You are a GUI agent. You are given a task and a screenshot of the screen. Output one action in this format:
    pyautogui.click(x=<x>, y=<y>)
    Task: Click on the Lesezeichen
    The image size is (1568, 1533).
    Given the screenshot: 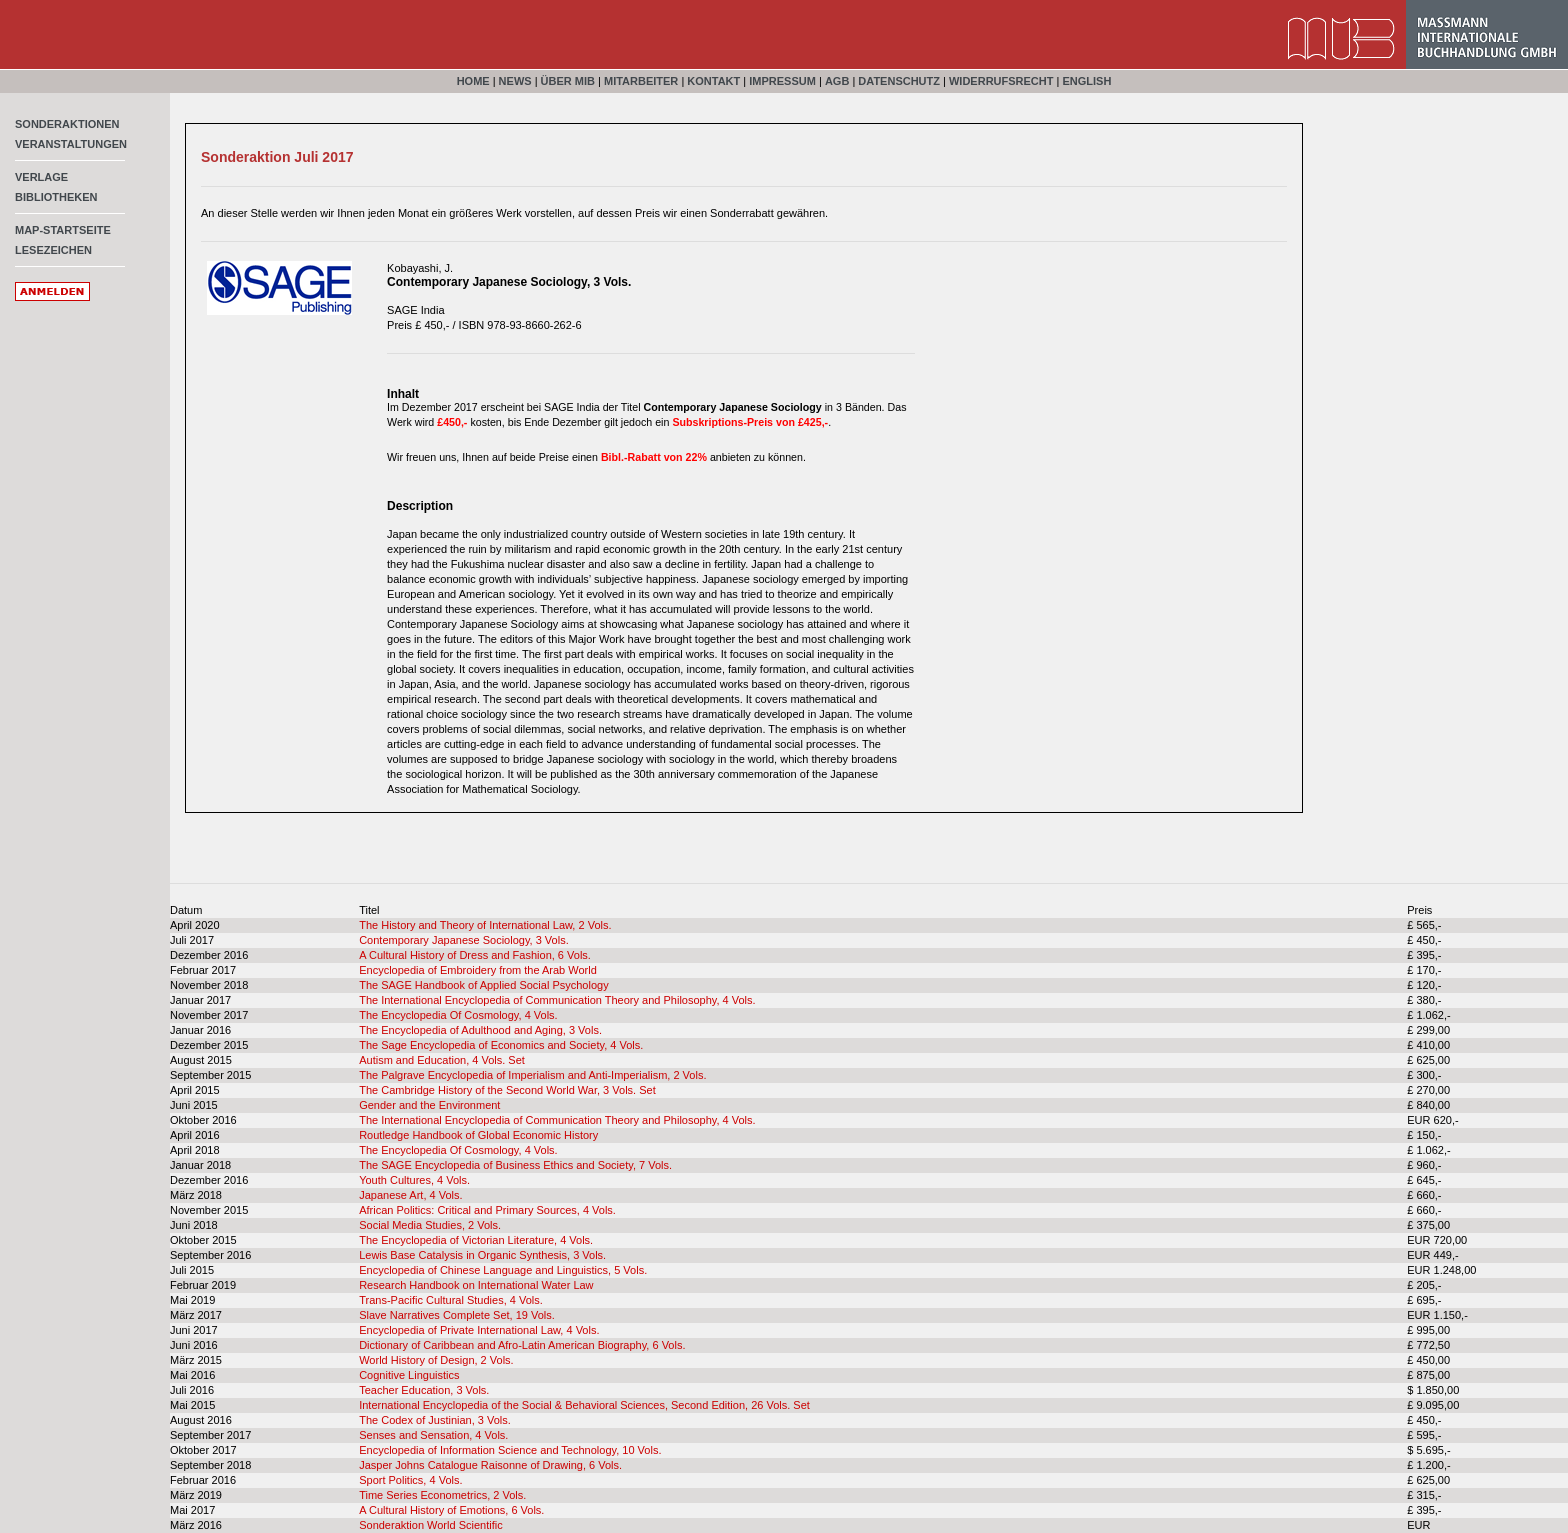 What is the action you would take?
    pyautogui.click(x=53, y=250)
    